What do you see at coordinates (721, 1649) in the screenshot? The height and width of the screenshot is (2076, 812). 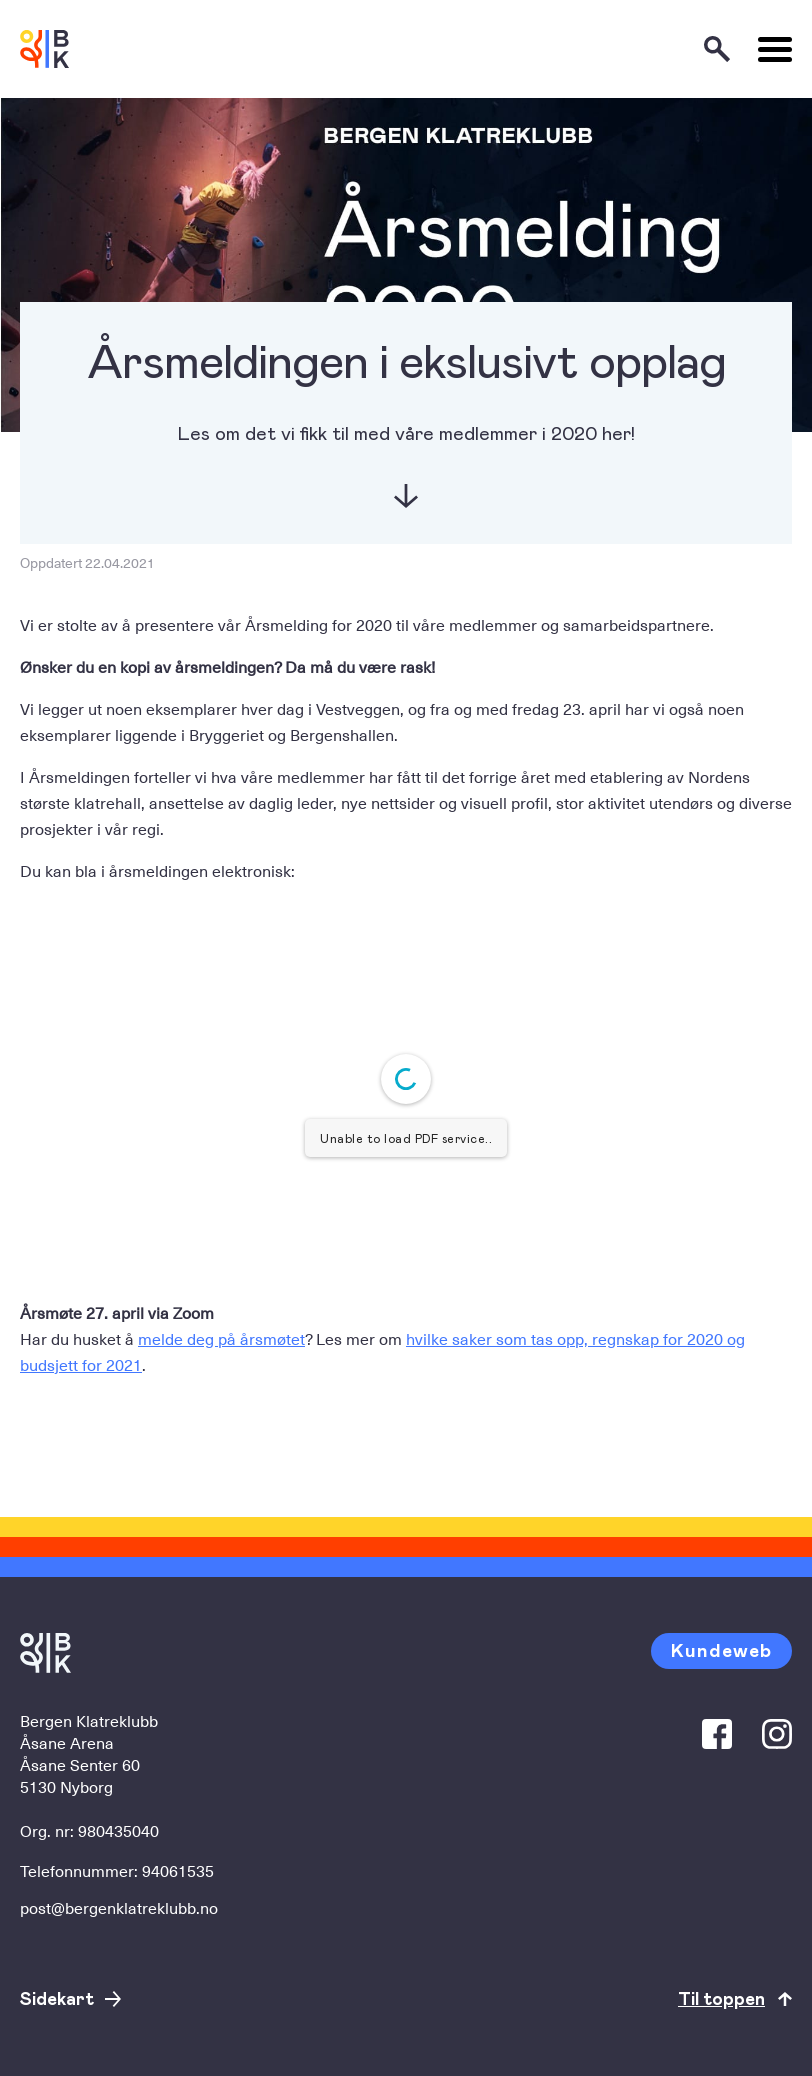 I see `Kundeweb` at bounding box center [721, 1649].